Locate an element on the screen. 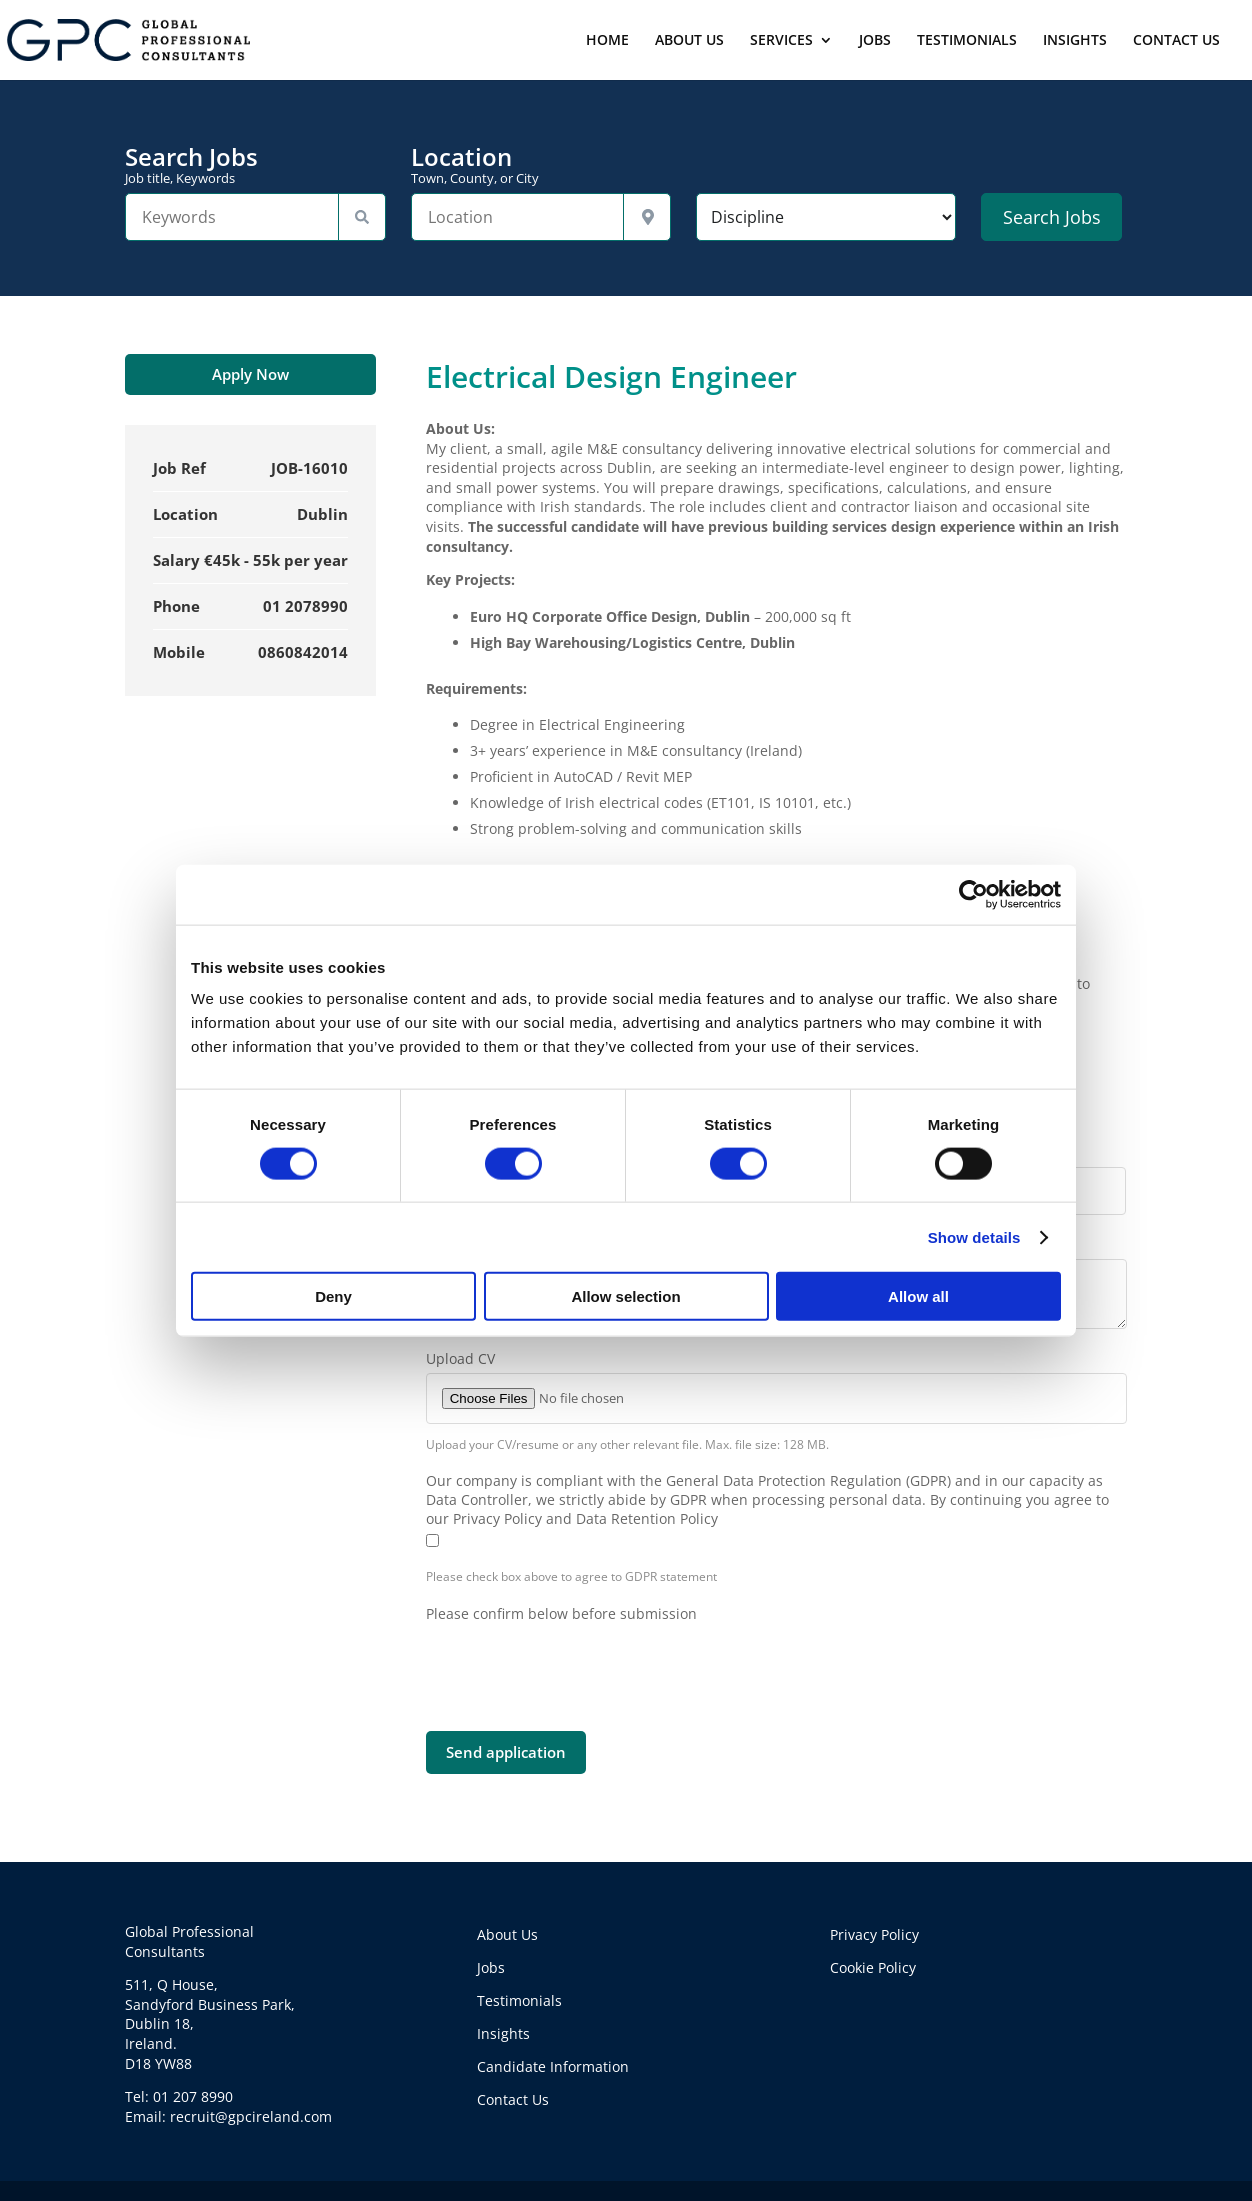  Deny is located at coordinates (333, 1296).